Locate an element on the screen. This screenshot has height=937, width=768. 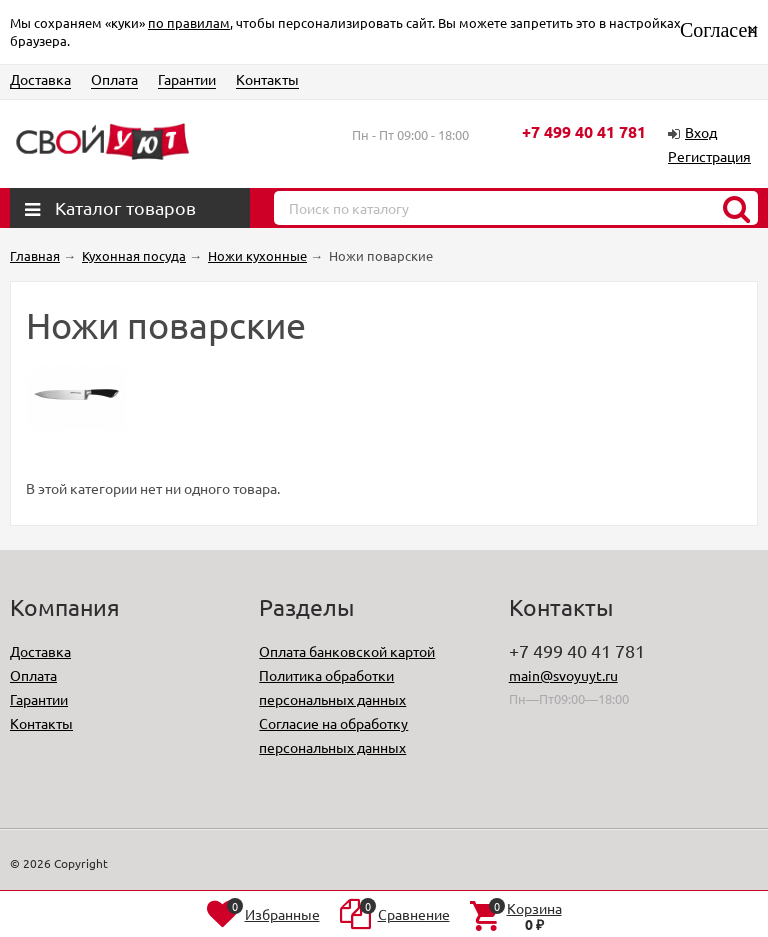
Гарантии is located at coordinates (187, 79).